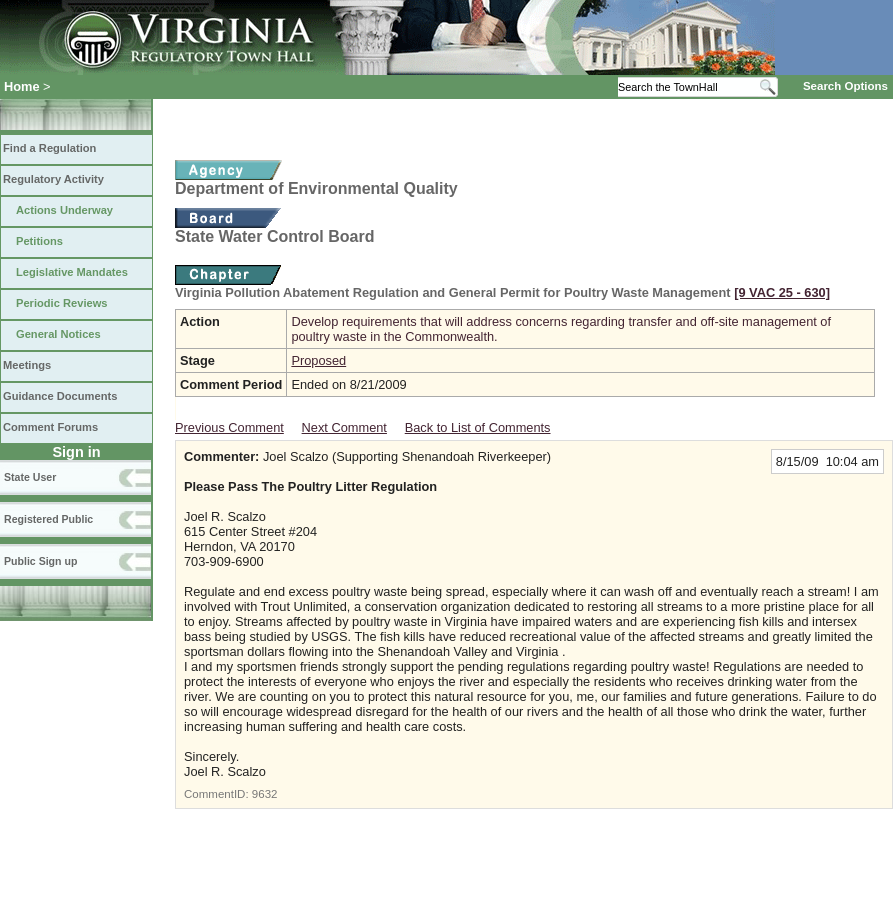  Describe the element at coordinates (72, 272) in the screenshot. I see `Legislative Mandates` at that location.